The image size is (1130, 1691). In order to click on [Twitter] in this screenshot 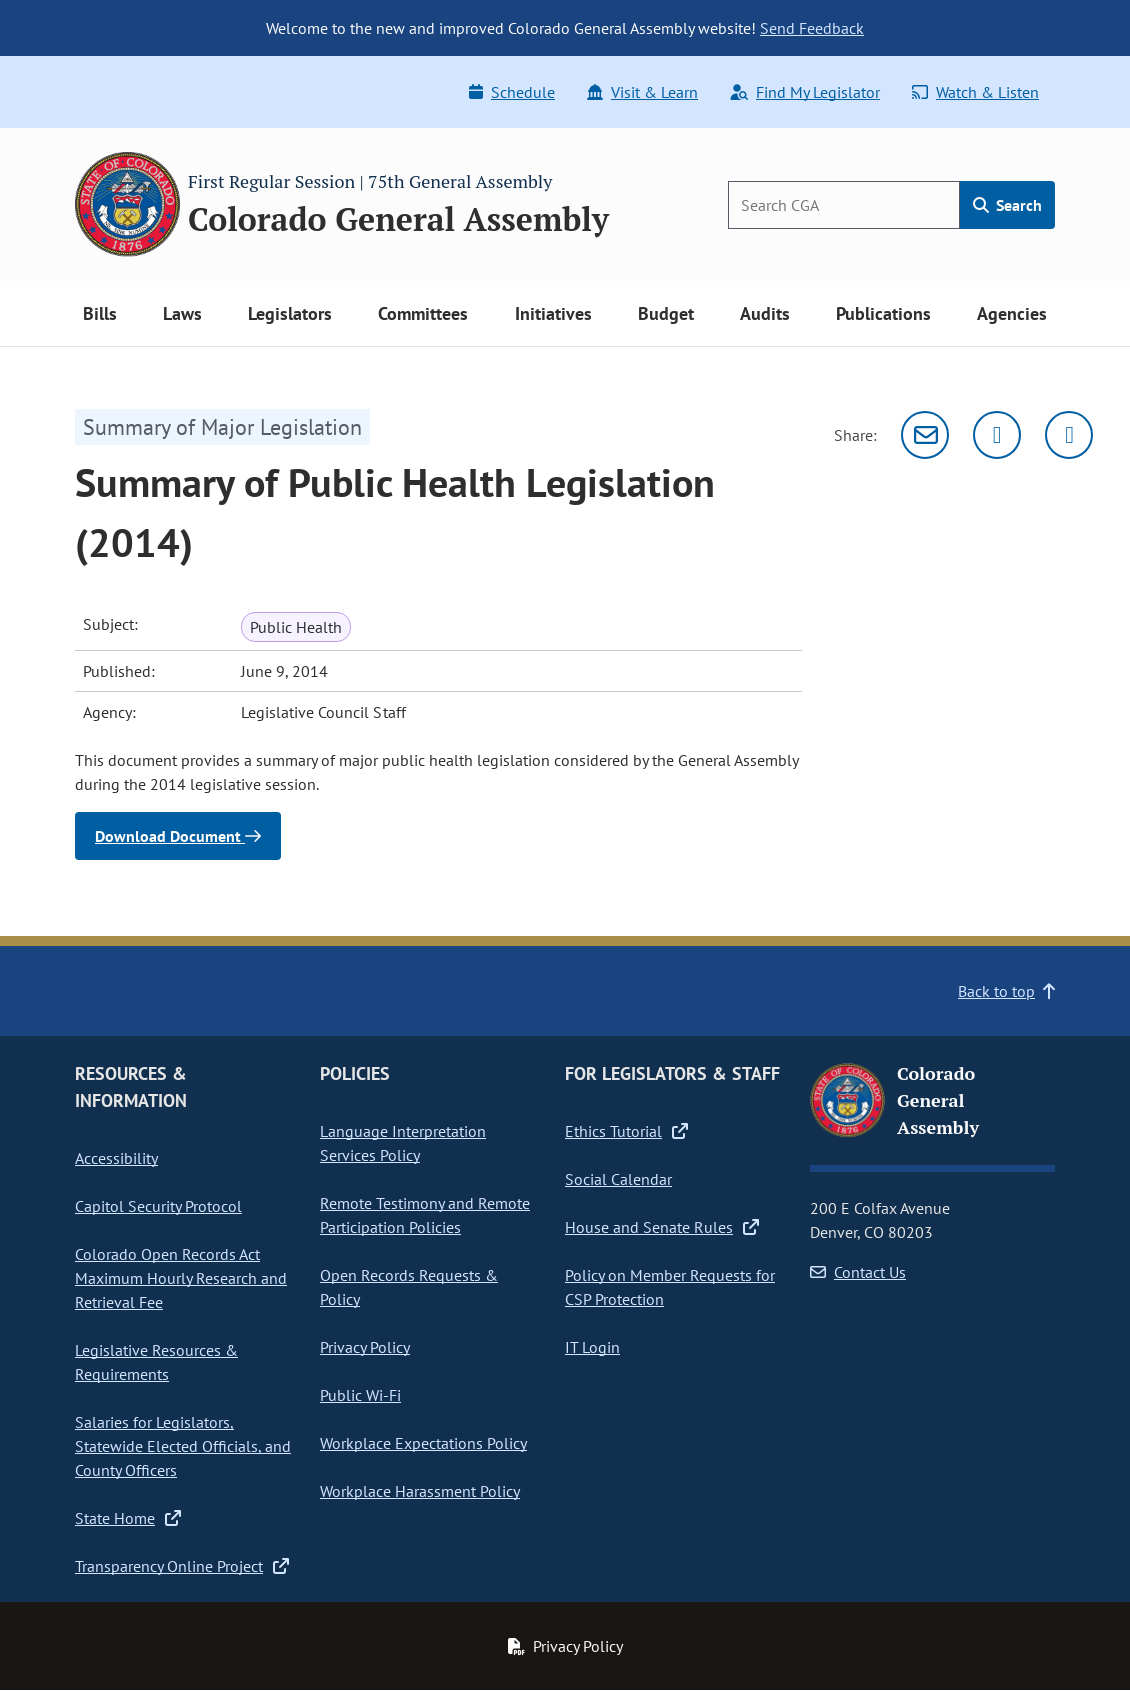, I will do `click(997, 435)`.